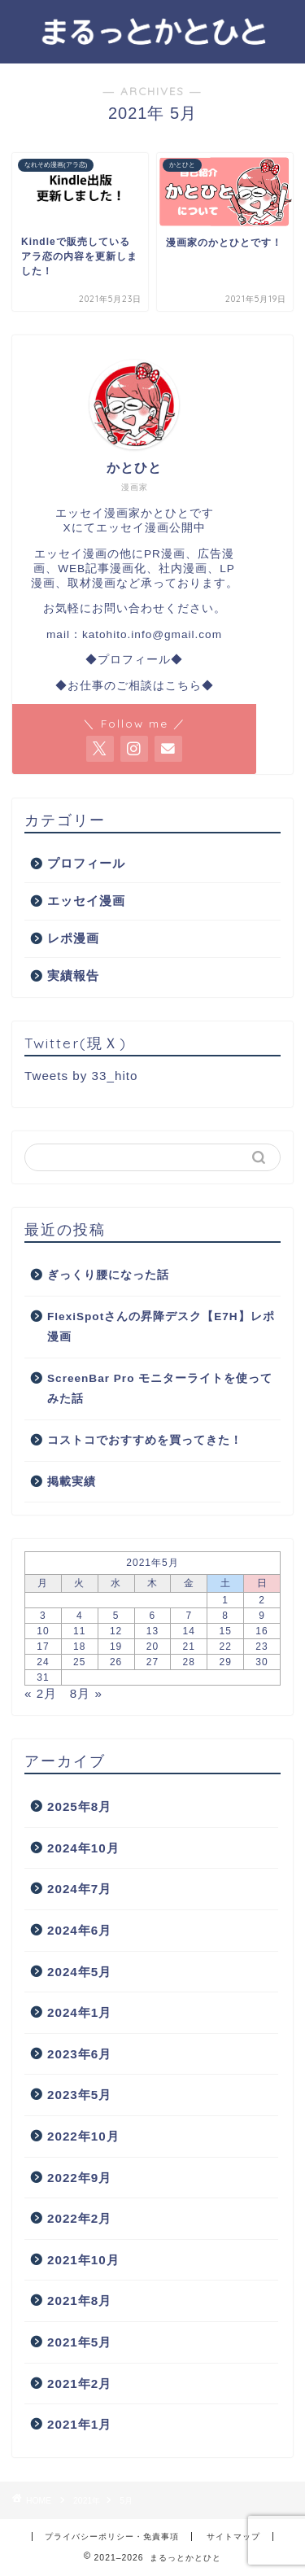 The width and height of the screenshot is (305, 2576). What do you see at coordinates (83, 2260) in the screenshot?
I see `2021年10月` at bounding box center [83, 2260].